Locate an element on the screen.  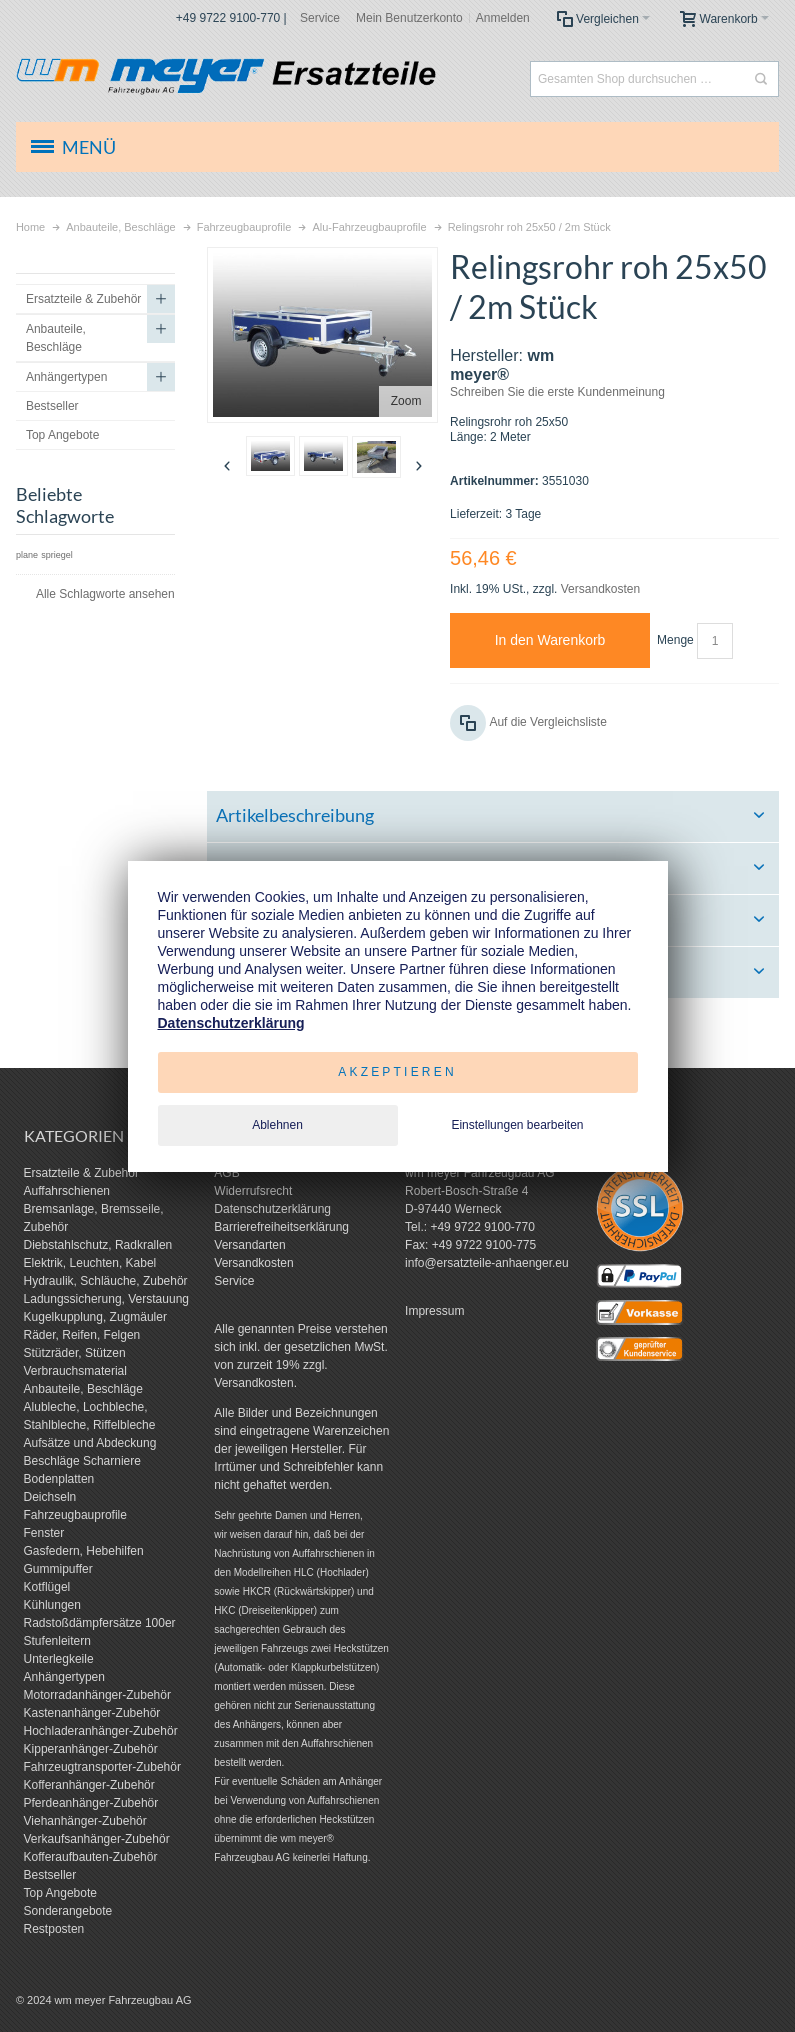
Zoom is located at coordinates (406, 401).